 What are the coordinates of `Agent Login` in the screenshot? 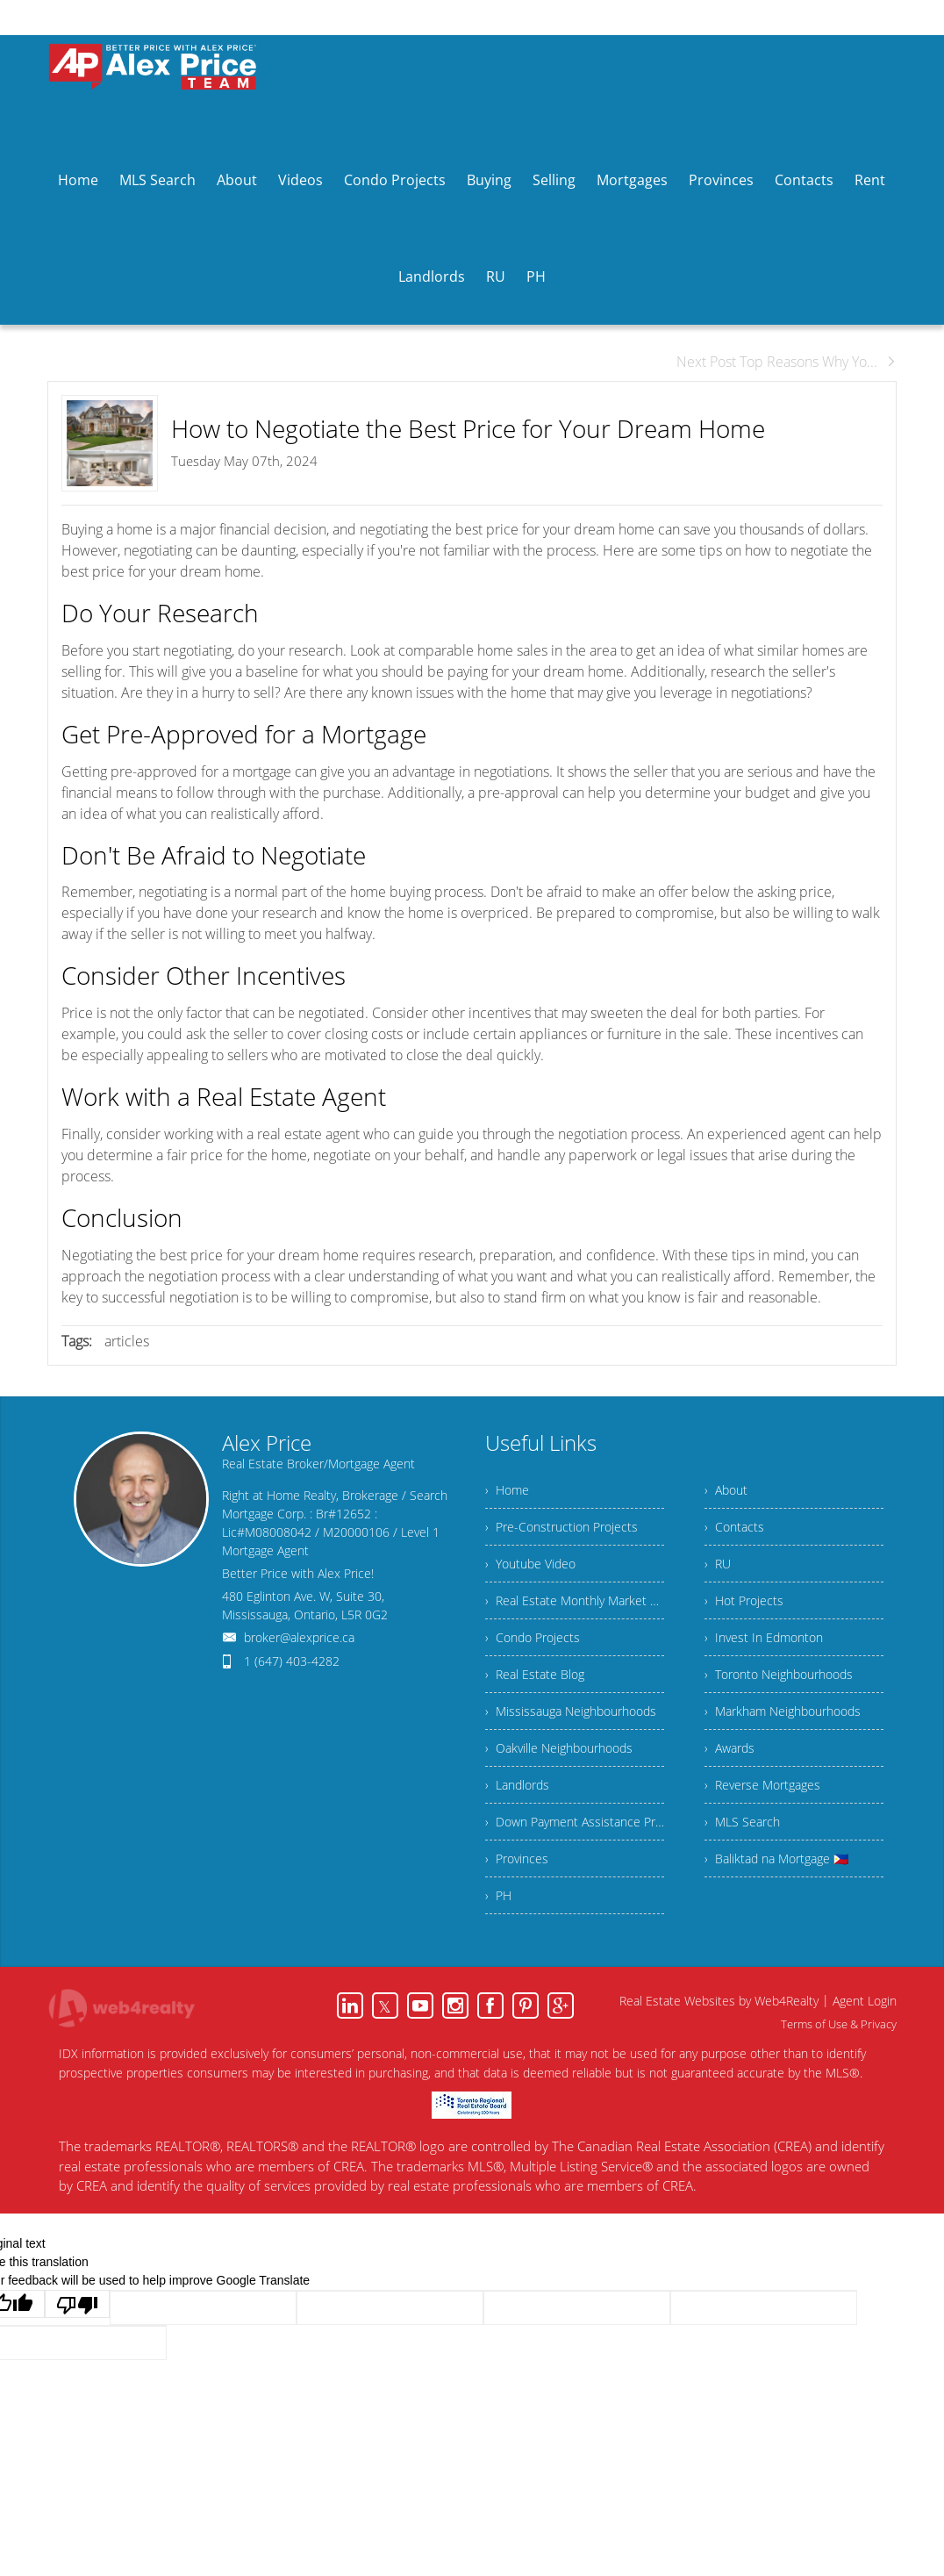 It's located at (865, 2000).